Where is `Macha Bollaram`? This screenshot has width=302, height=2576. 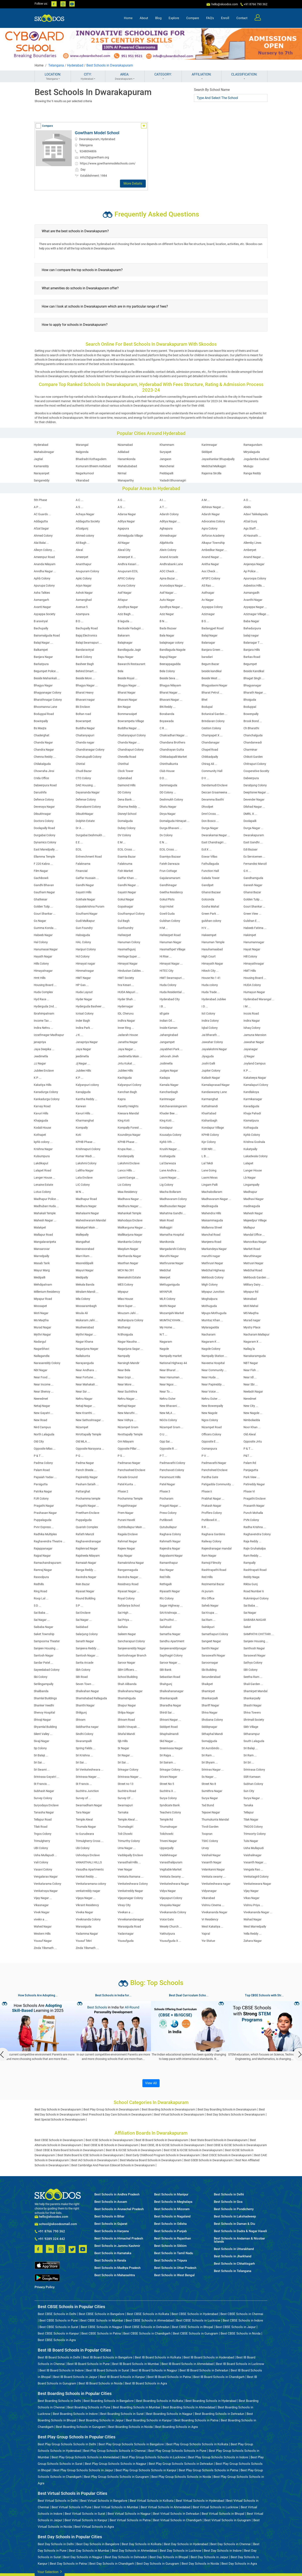 Macha Bollaram is located at coordinates (170, 1191).